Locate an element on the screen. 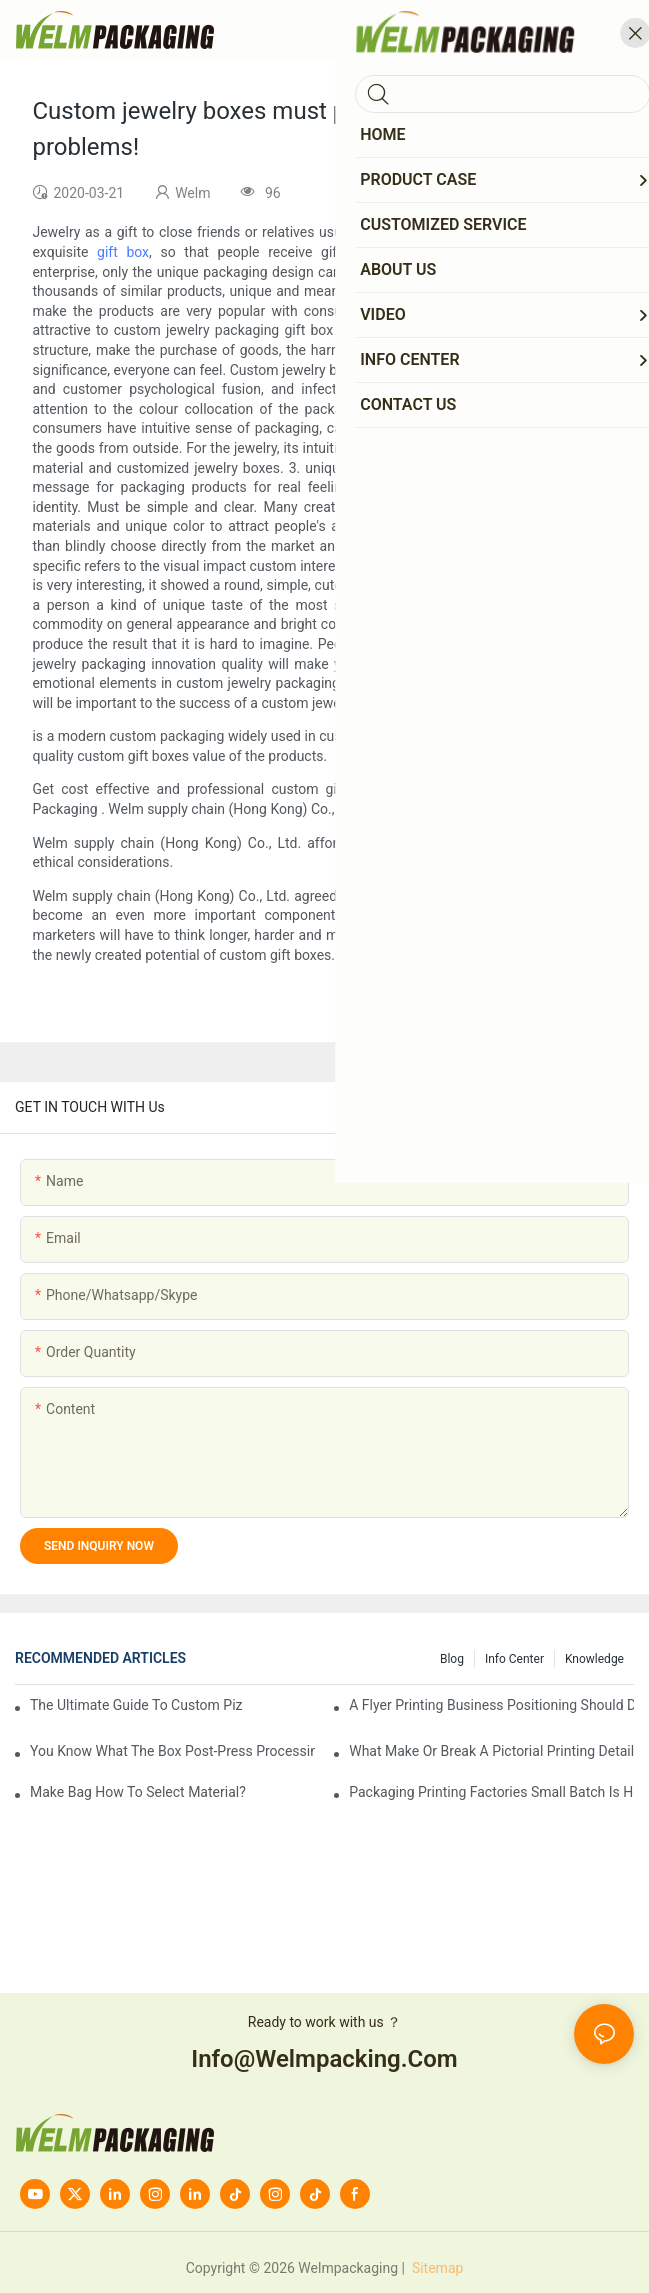 The image size is (649, 2293). info@welmpacking.com is located at coordinates (324, 2059).